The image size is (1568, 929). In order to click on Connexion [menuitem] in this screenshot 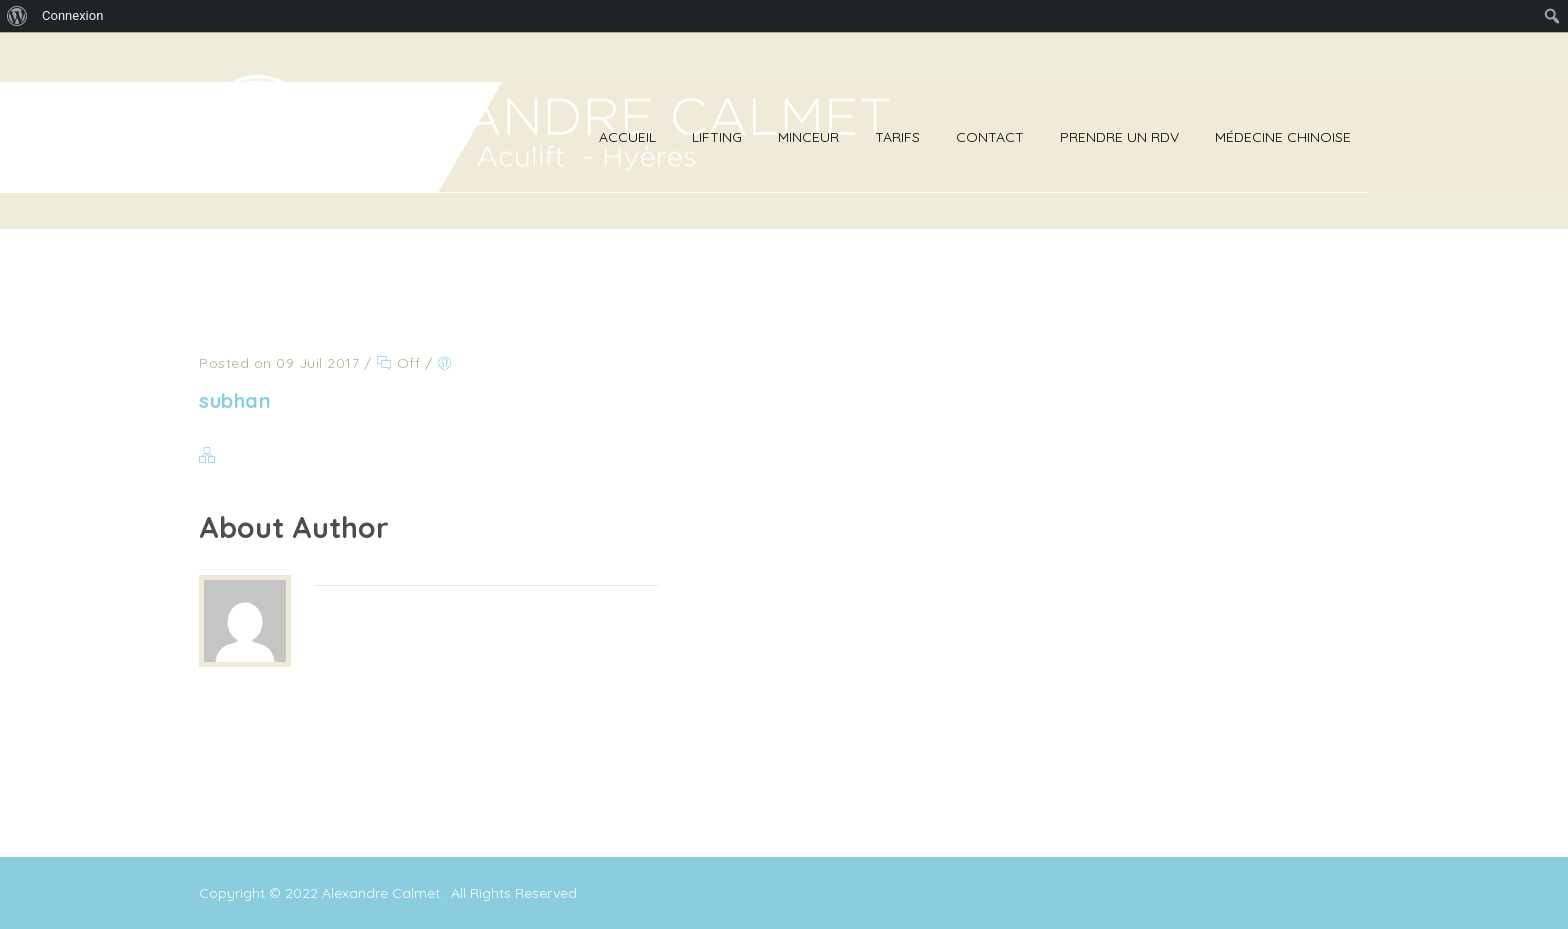, I will do `click(72, 15)`.